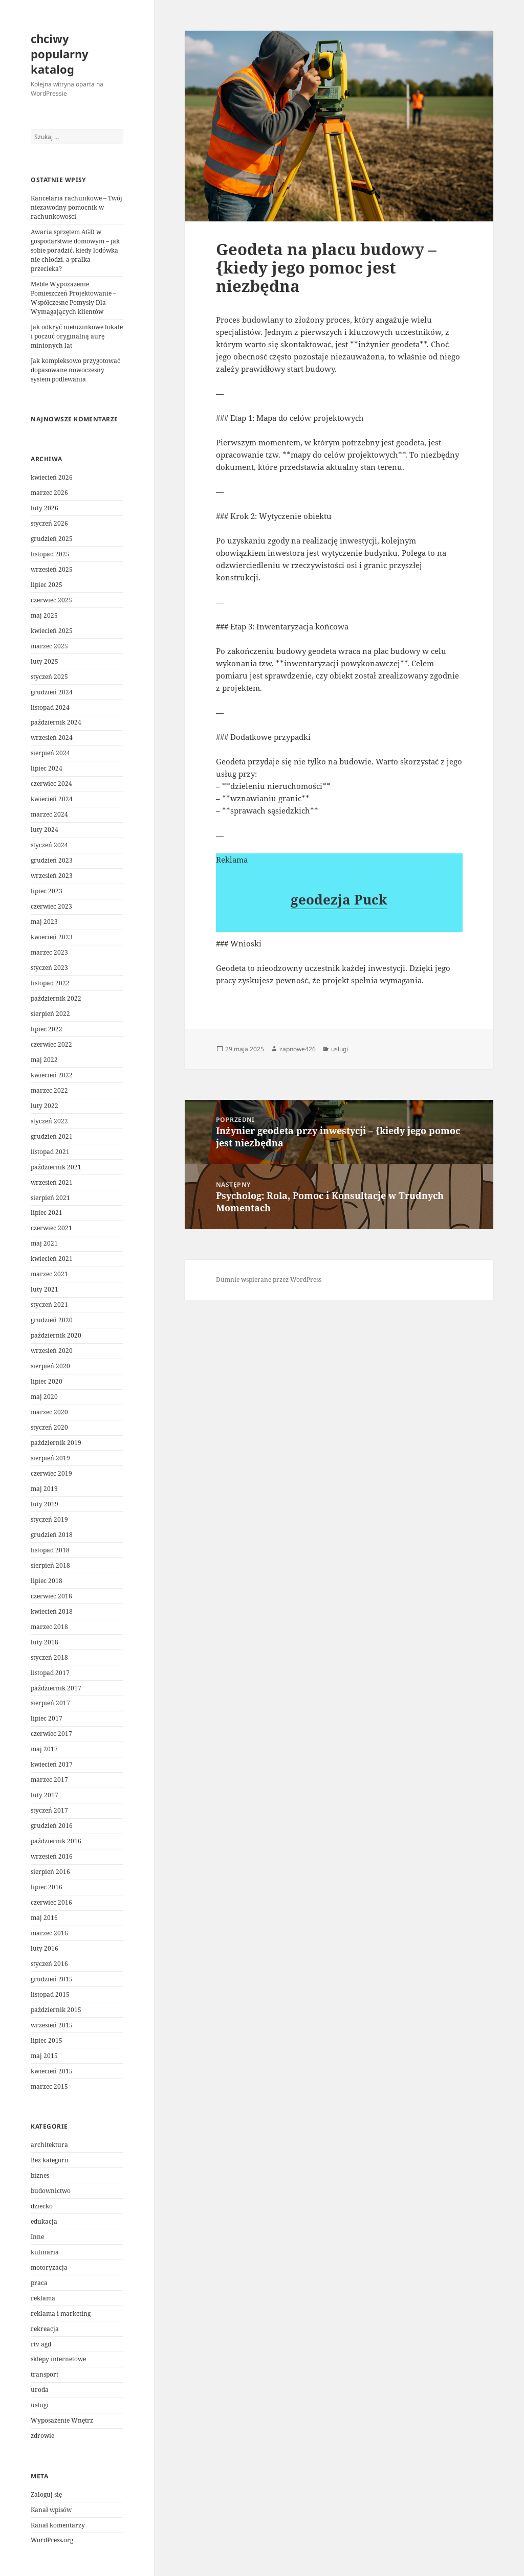 This screenshot has width=524, height=2576. I want to click on luty 2022, so click(44, 1105).